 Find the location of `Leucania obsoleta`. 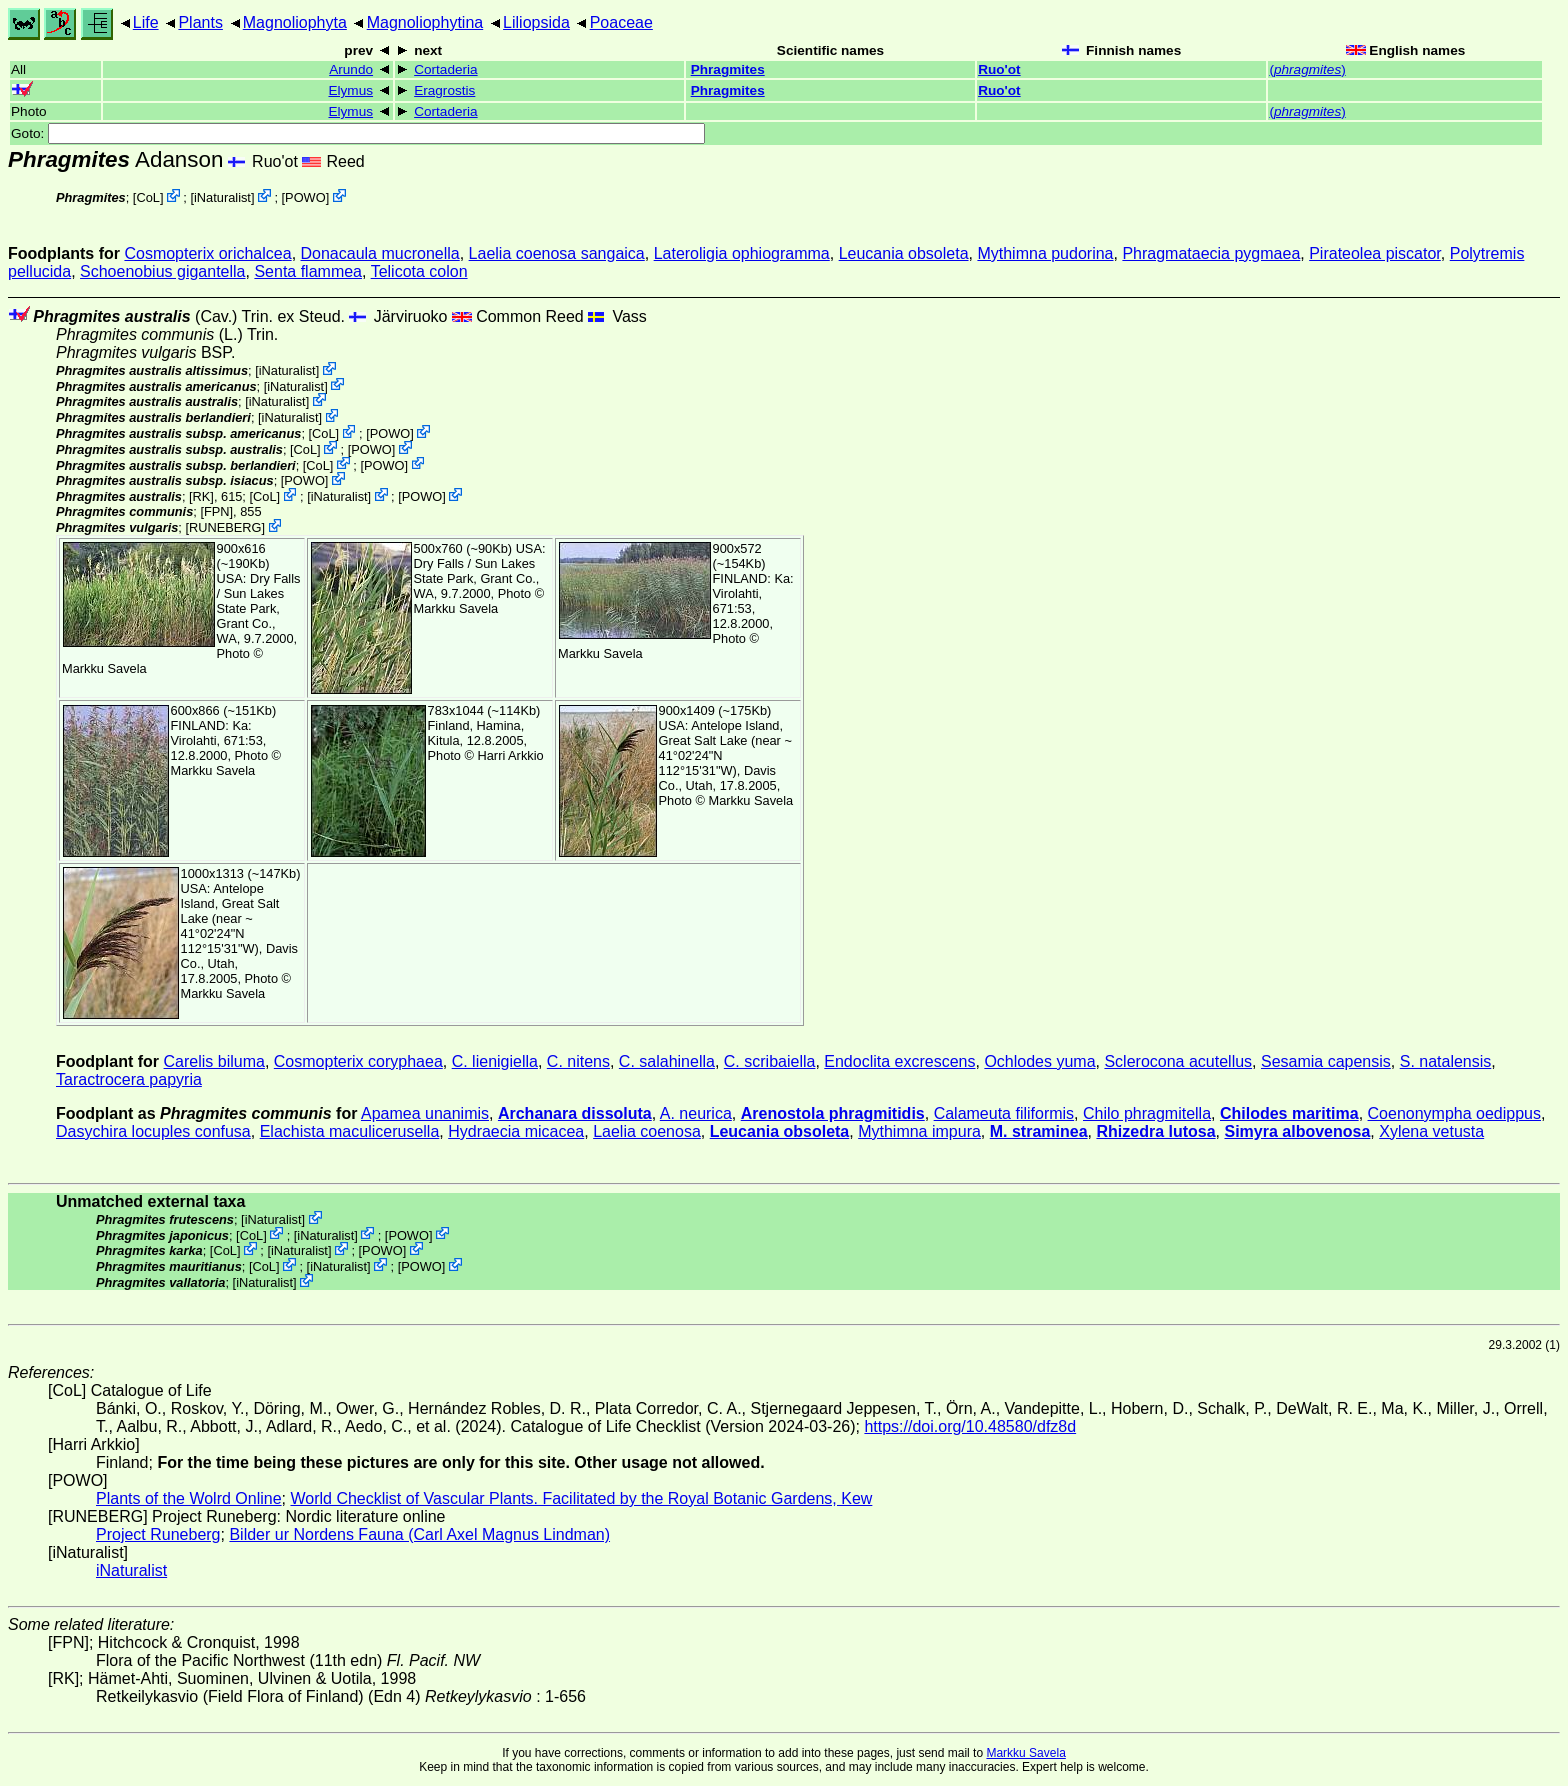

Leucania obsoleta is located at coordinates (904, 253).